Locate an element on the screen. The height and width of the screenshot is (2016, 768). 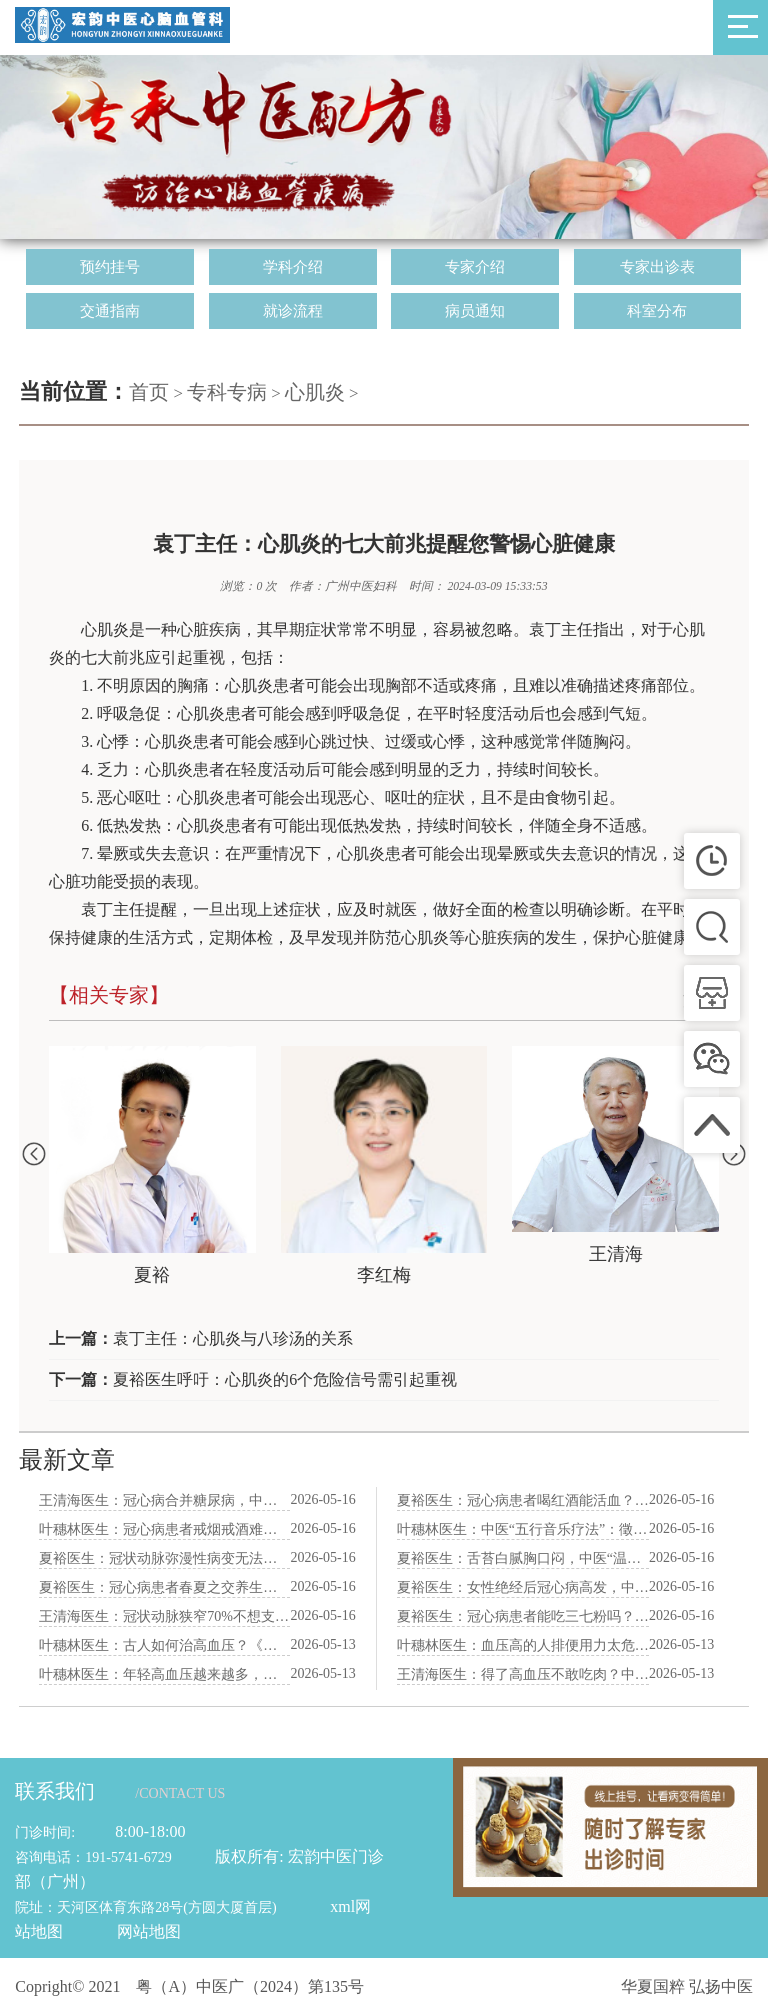
袁丁主任：心肌炎与八珍汤的关系 is located at coordinates (233, 1338).